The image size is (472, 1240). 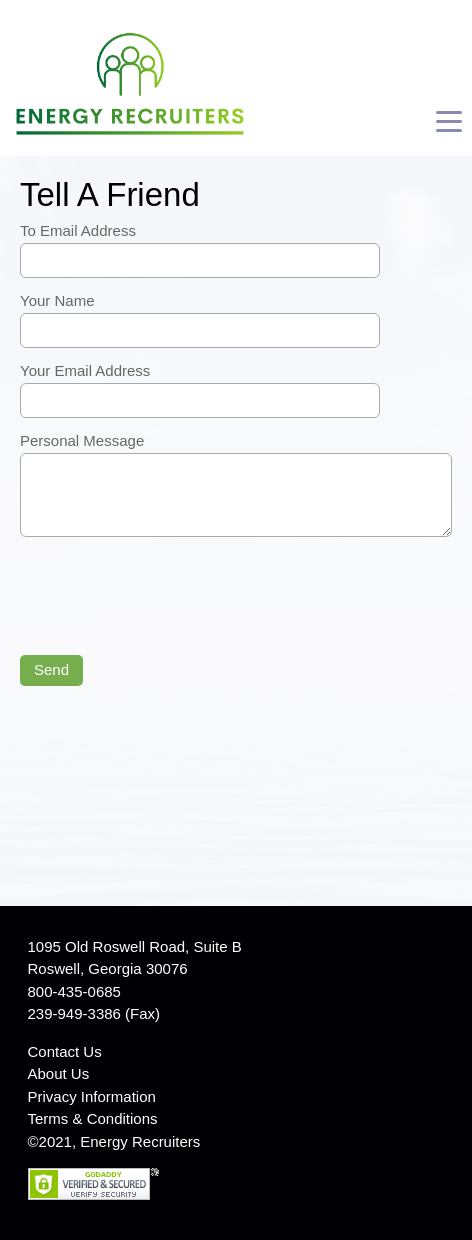 I want to click on Terms & Conditions, so click(x=93, y=1118).